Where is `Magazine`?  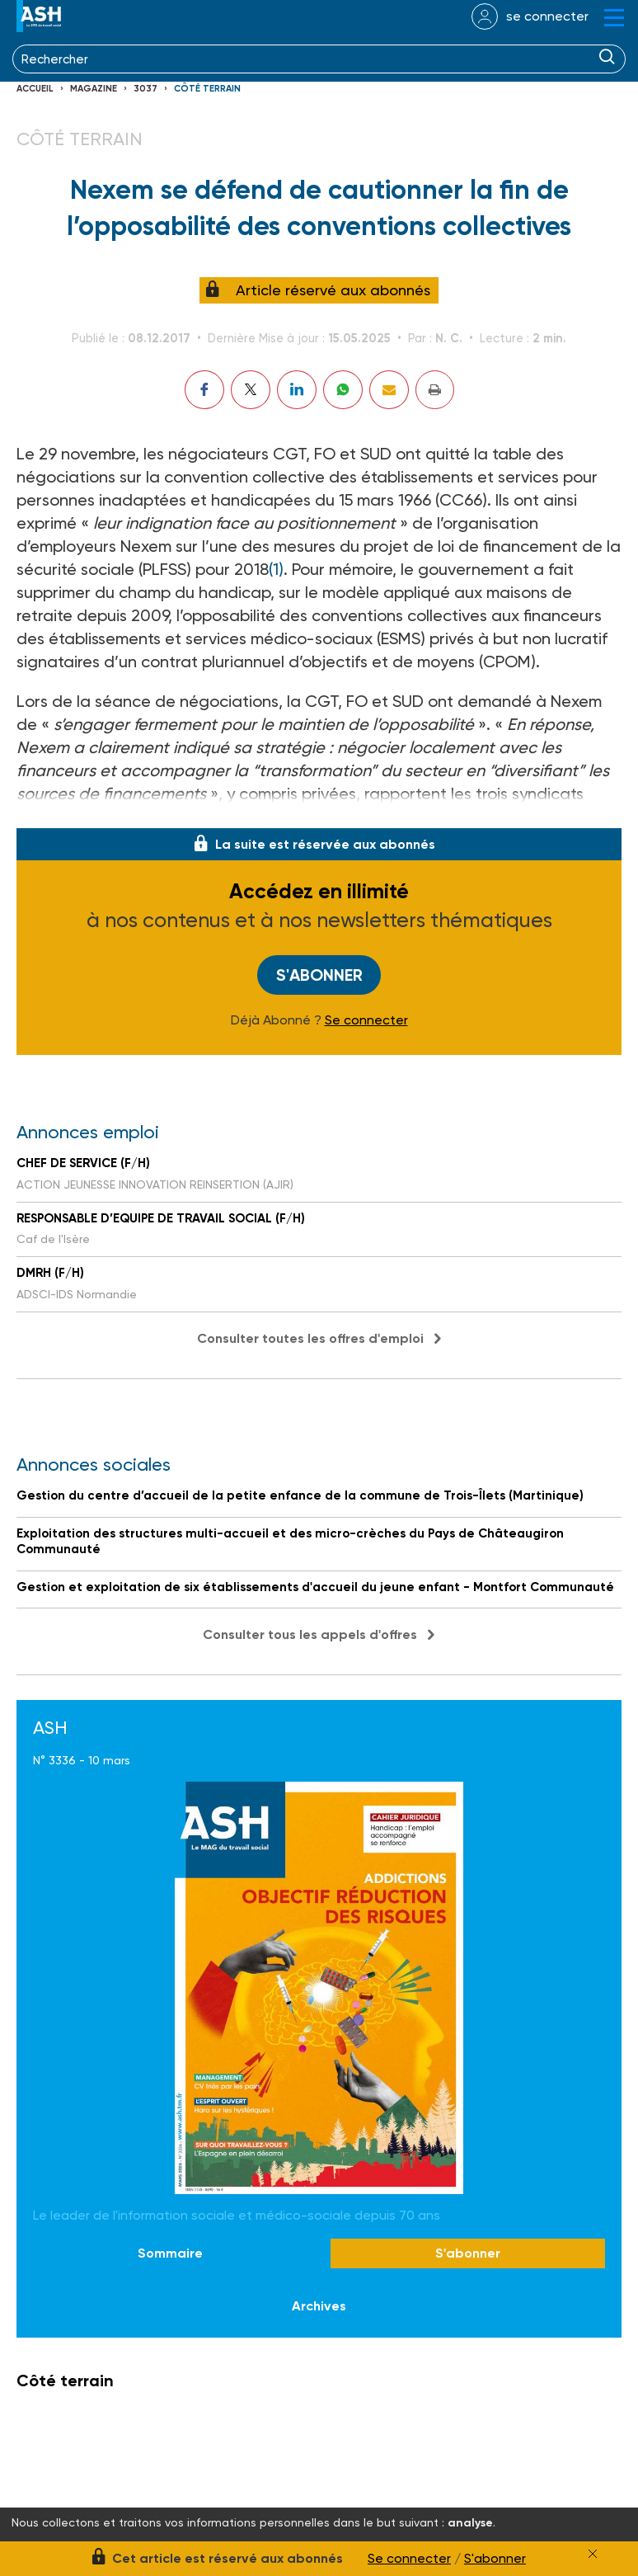
Magazine is located at coordinates (93, 88).